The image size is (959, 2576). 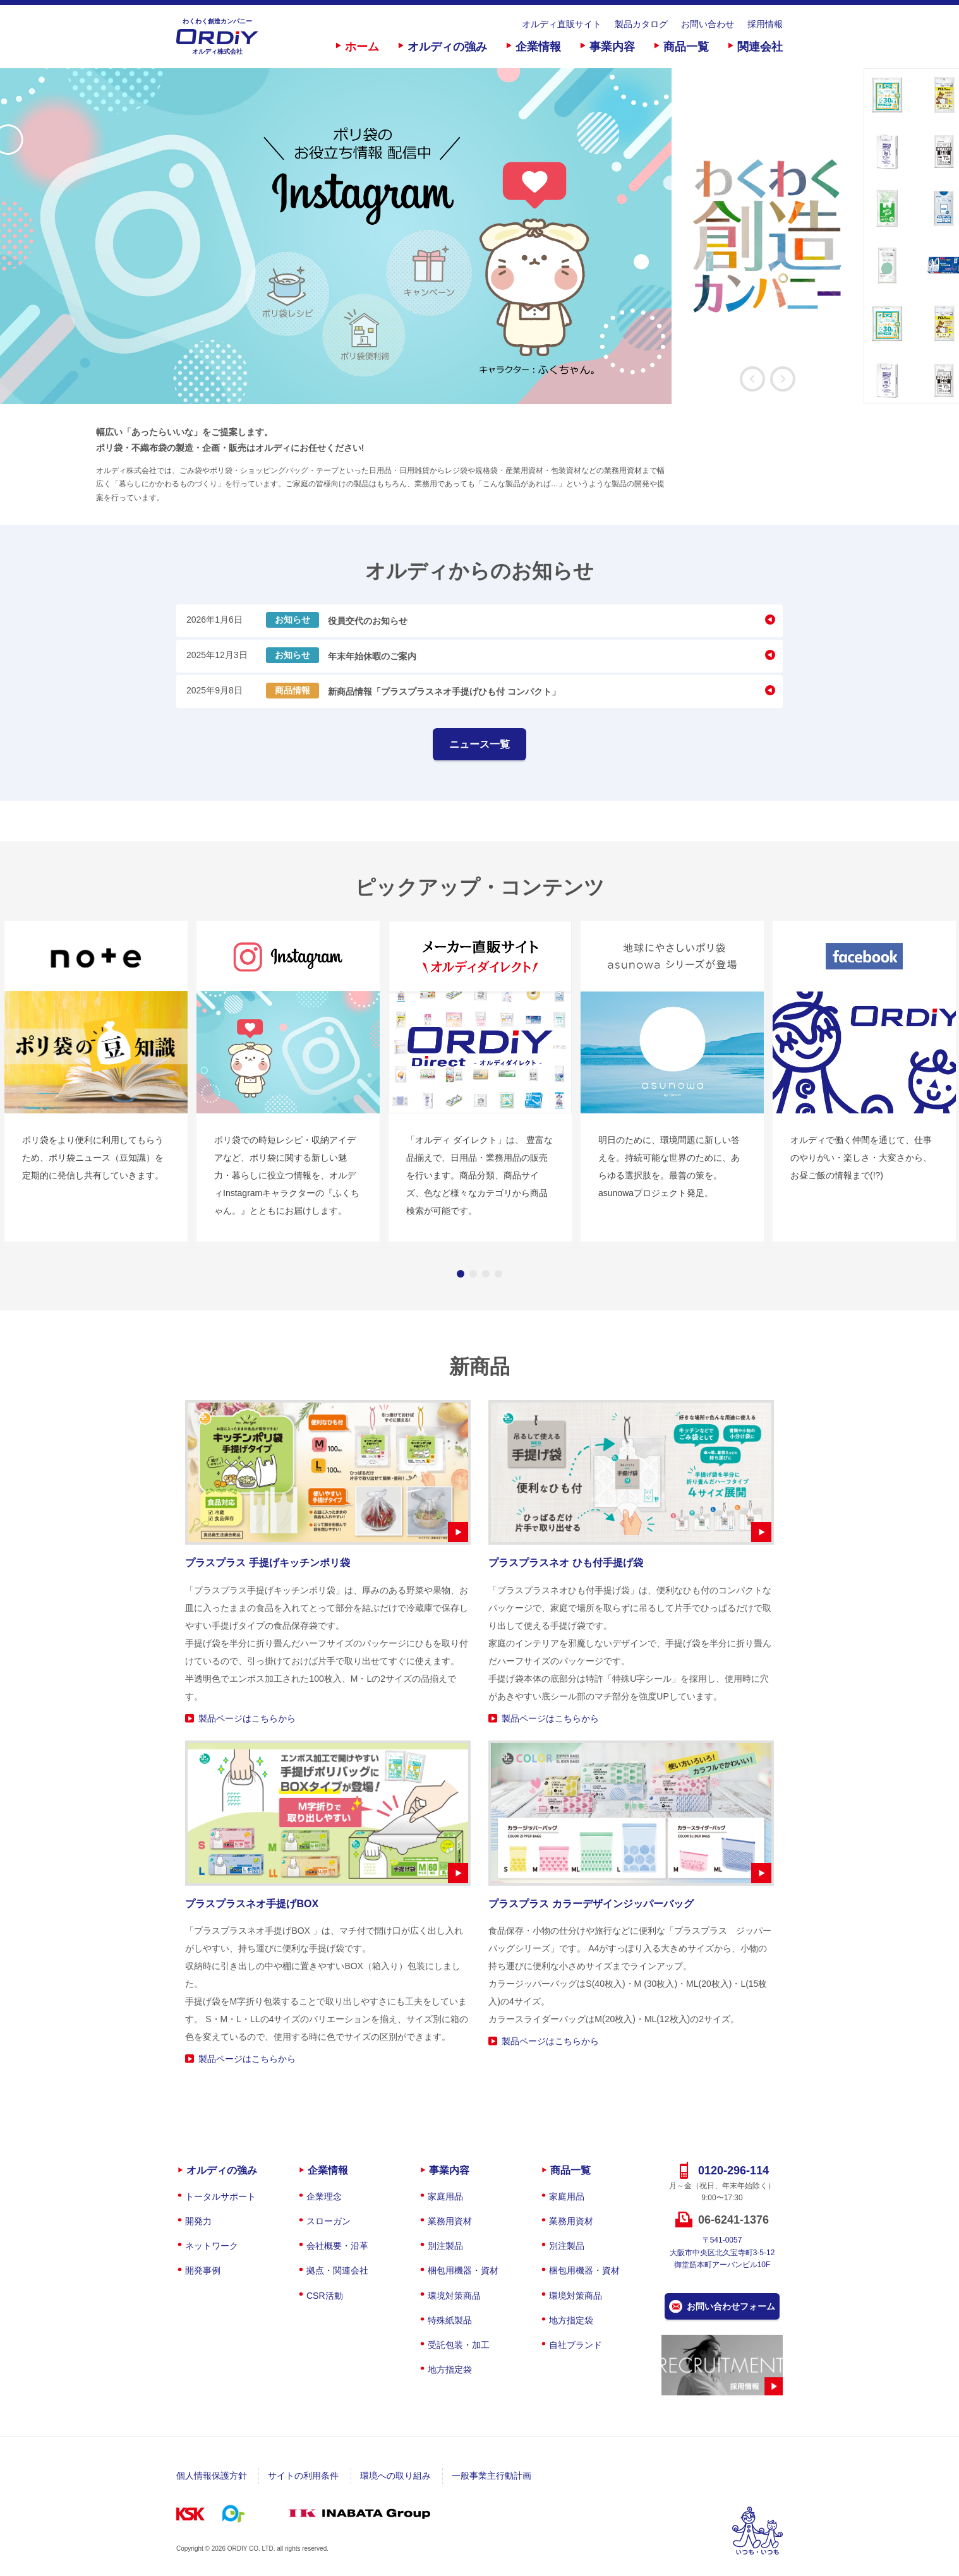 I want to click on 開発事例, so click(x=202, y=2270).